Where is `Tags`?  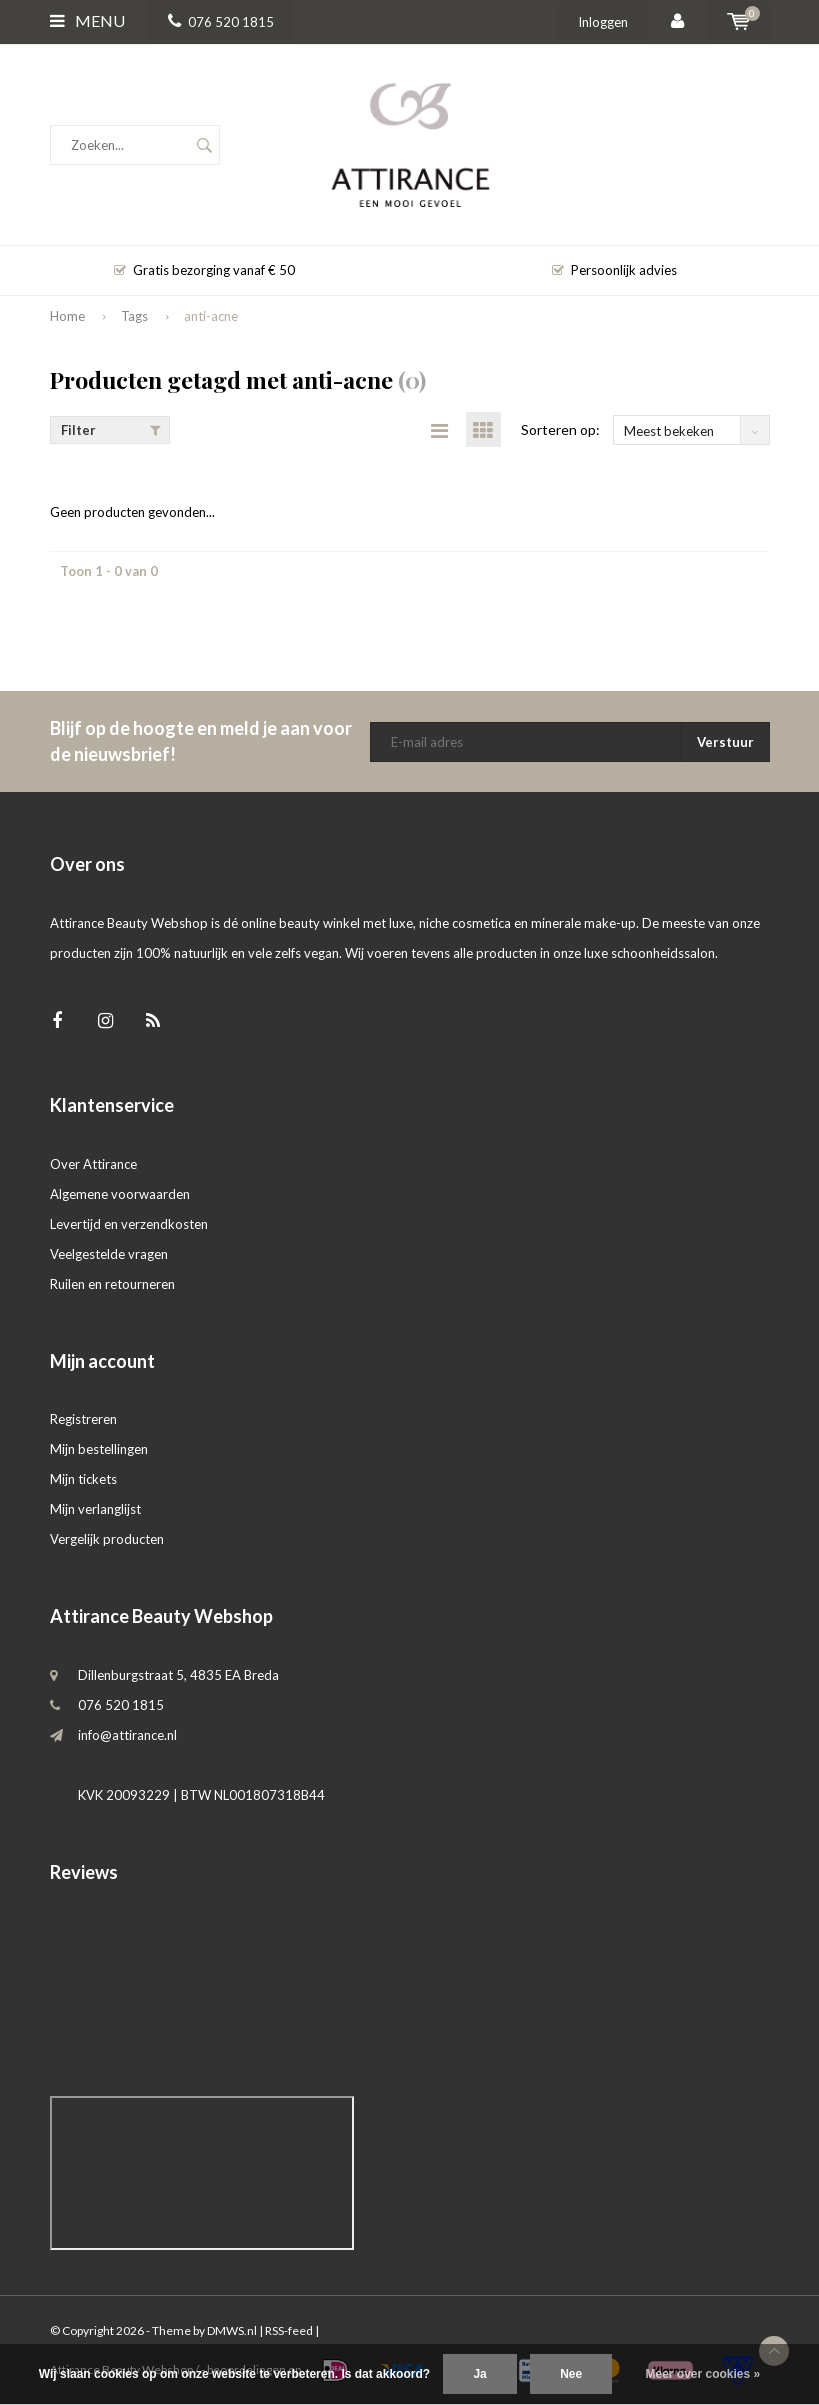 Tags is located at coordinates (134, 316).